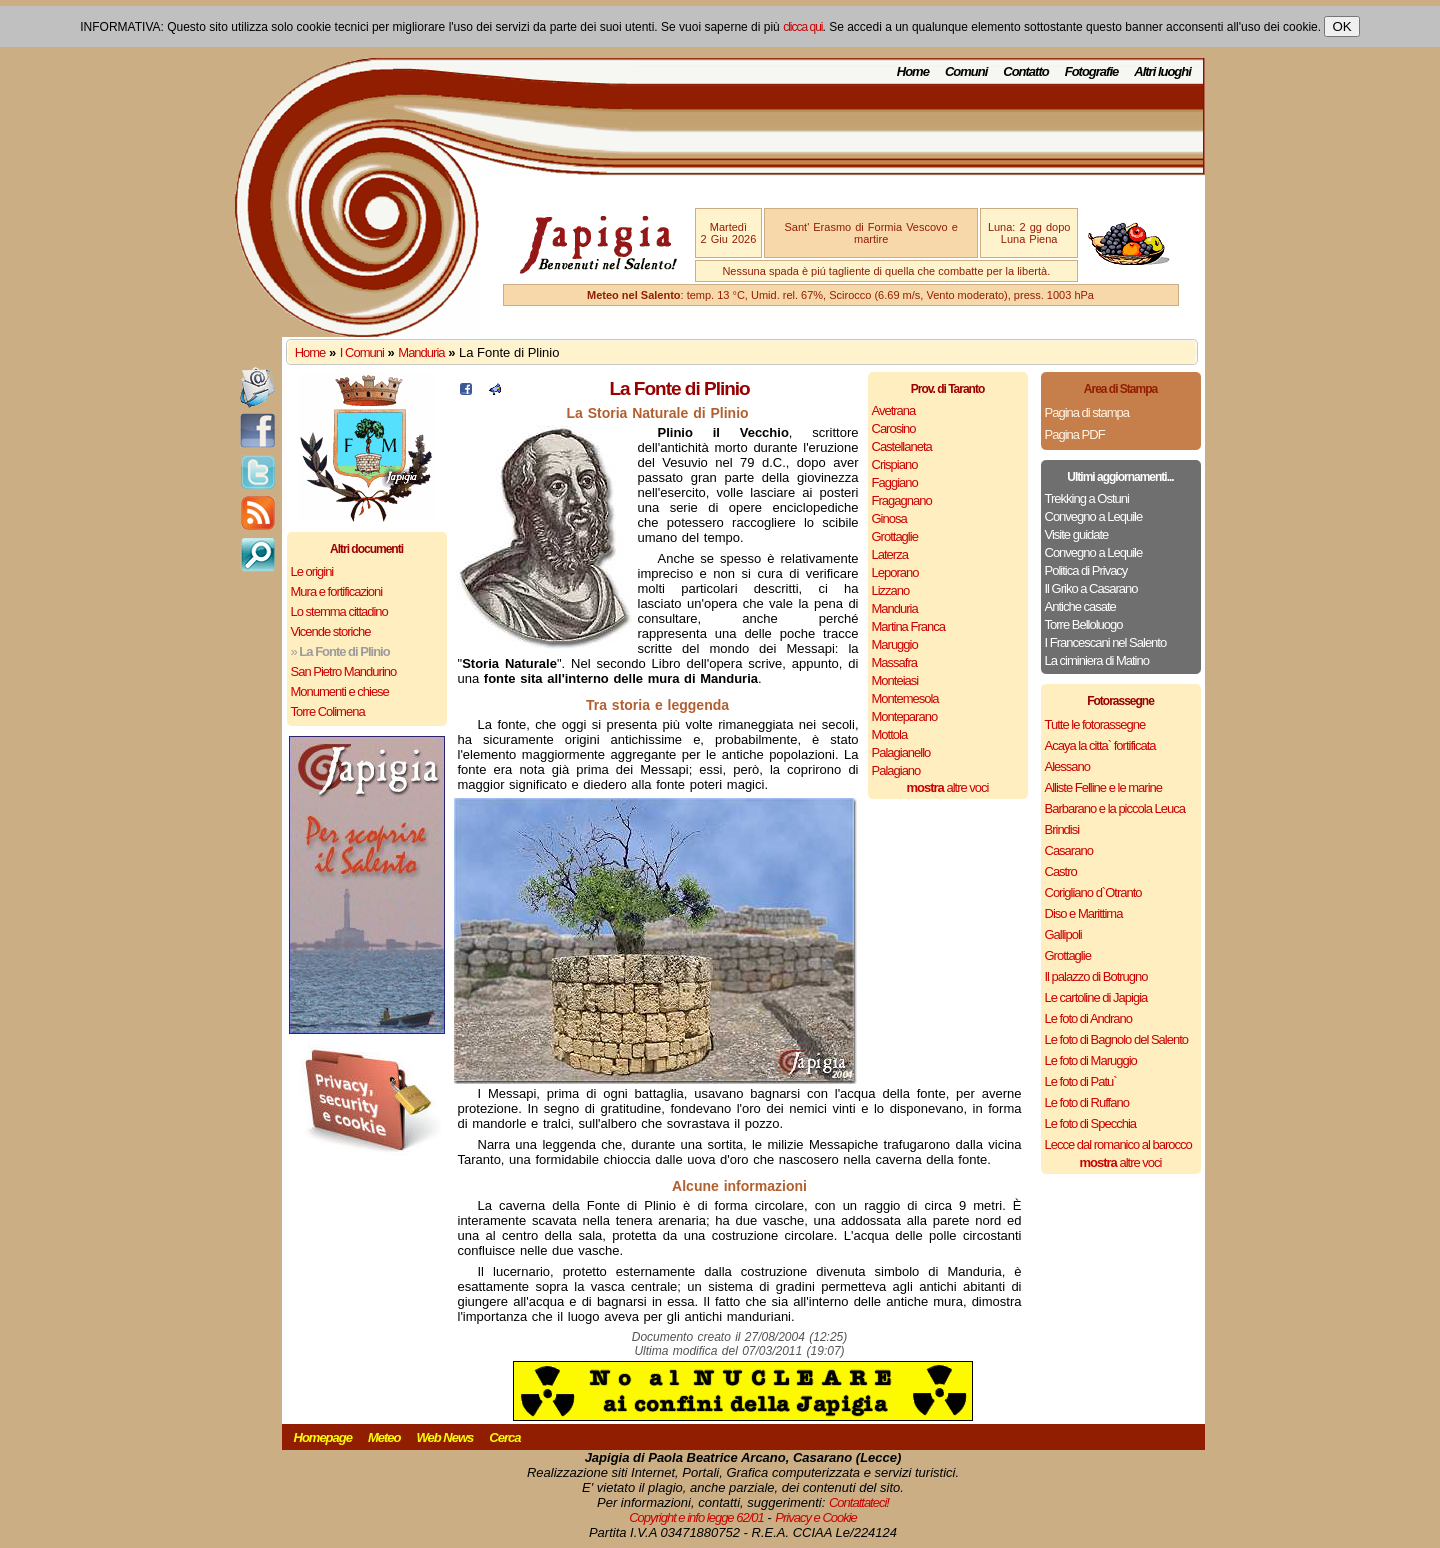 This screenshot has height=1548, width=1440. Describe the element at coordinates (891, 590) in the screenshot. I see `Lizzano` at that location.